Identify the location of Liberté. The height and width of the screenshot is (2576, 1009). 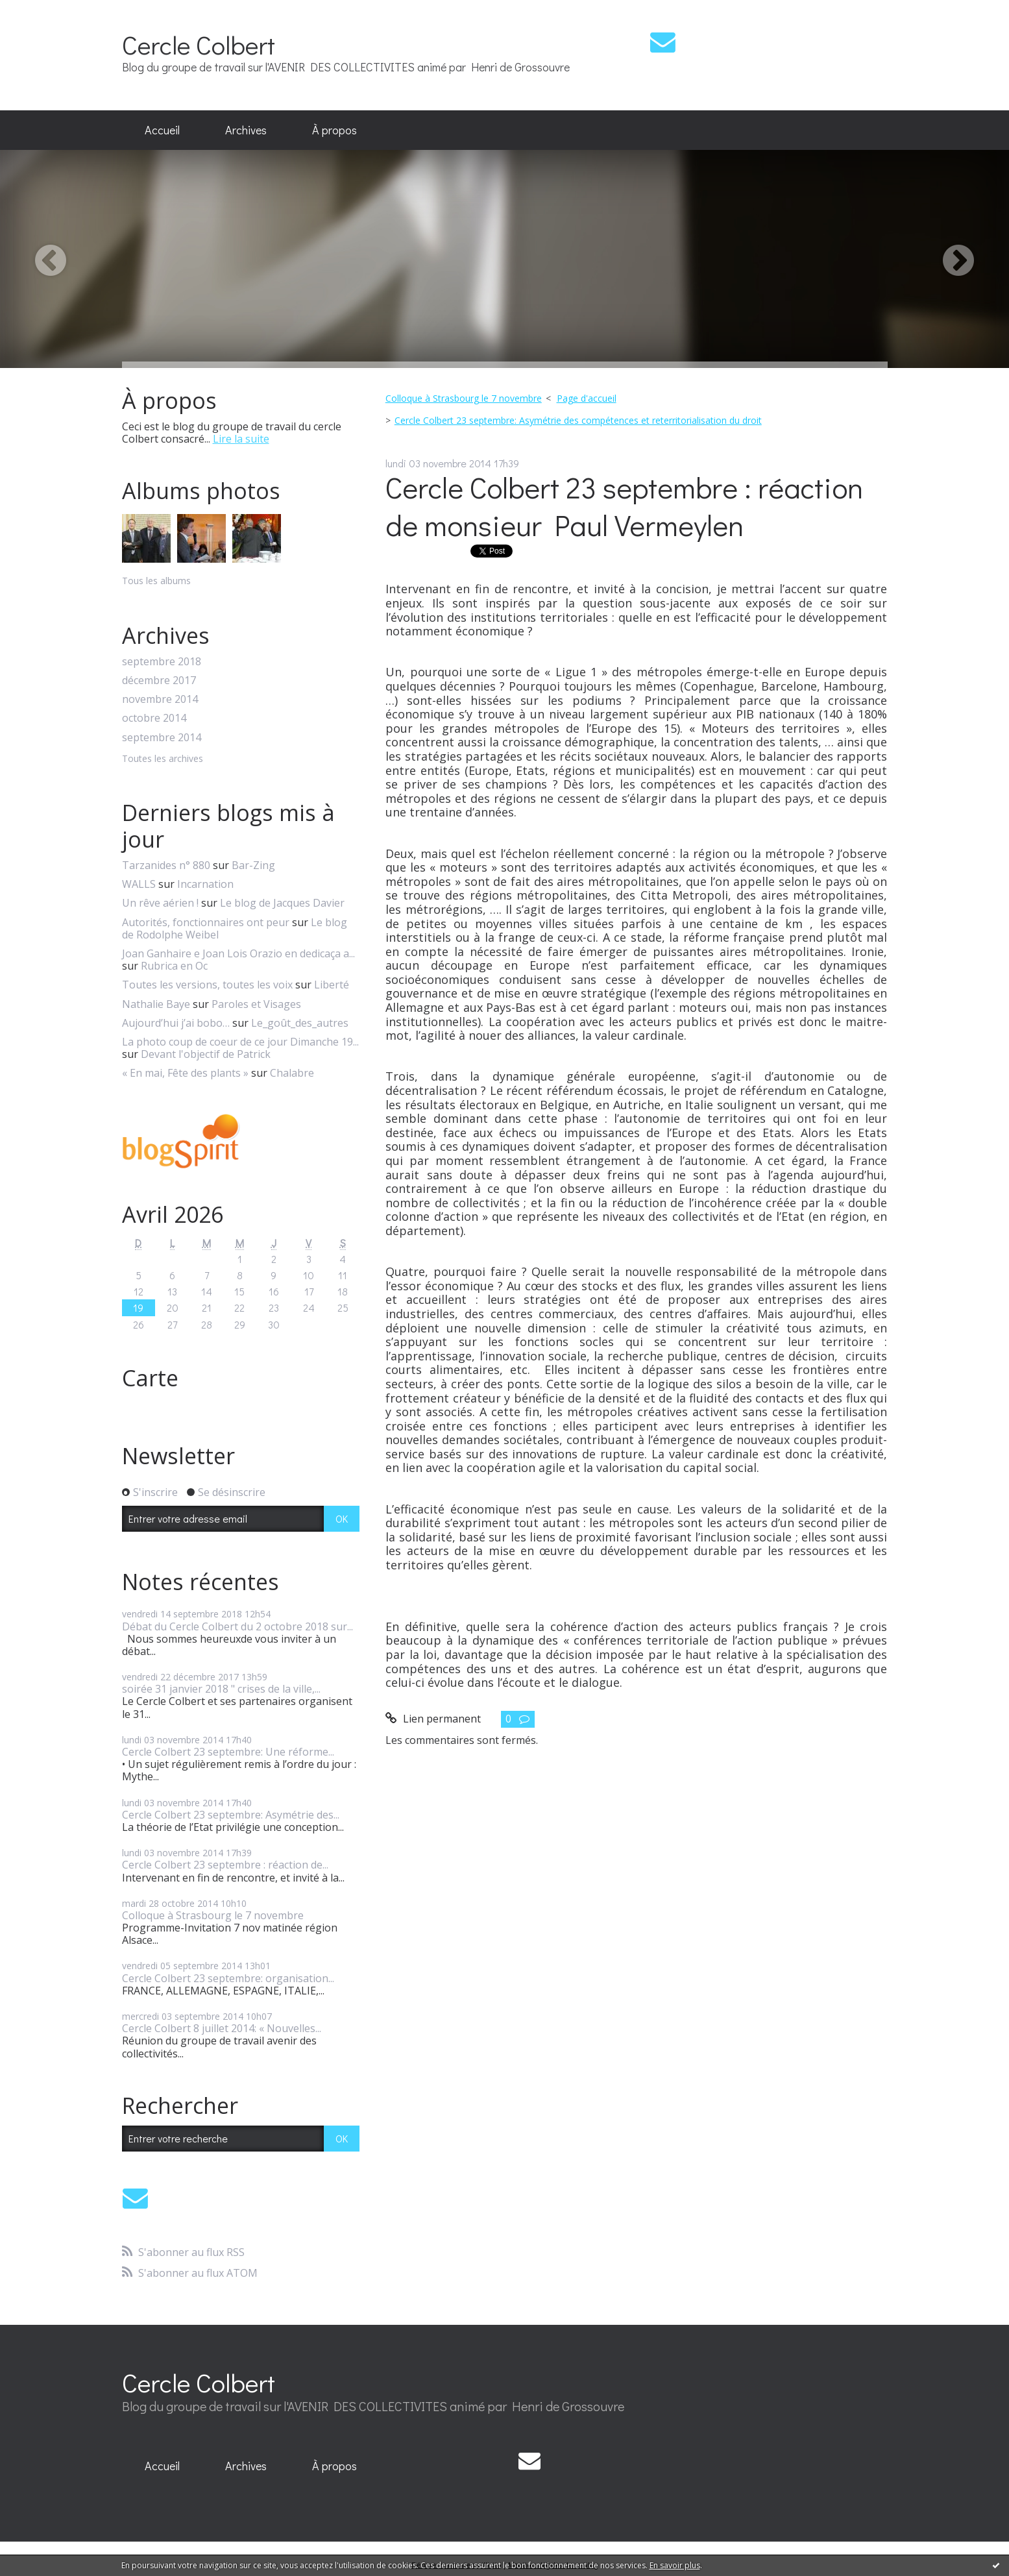
(331, 984).